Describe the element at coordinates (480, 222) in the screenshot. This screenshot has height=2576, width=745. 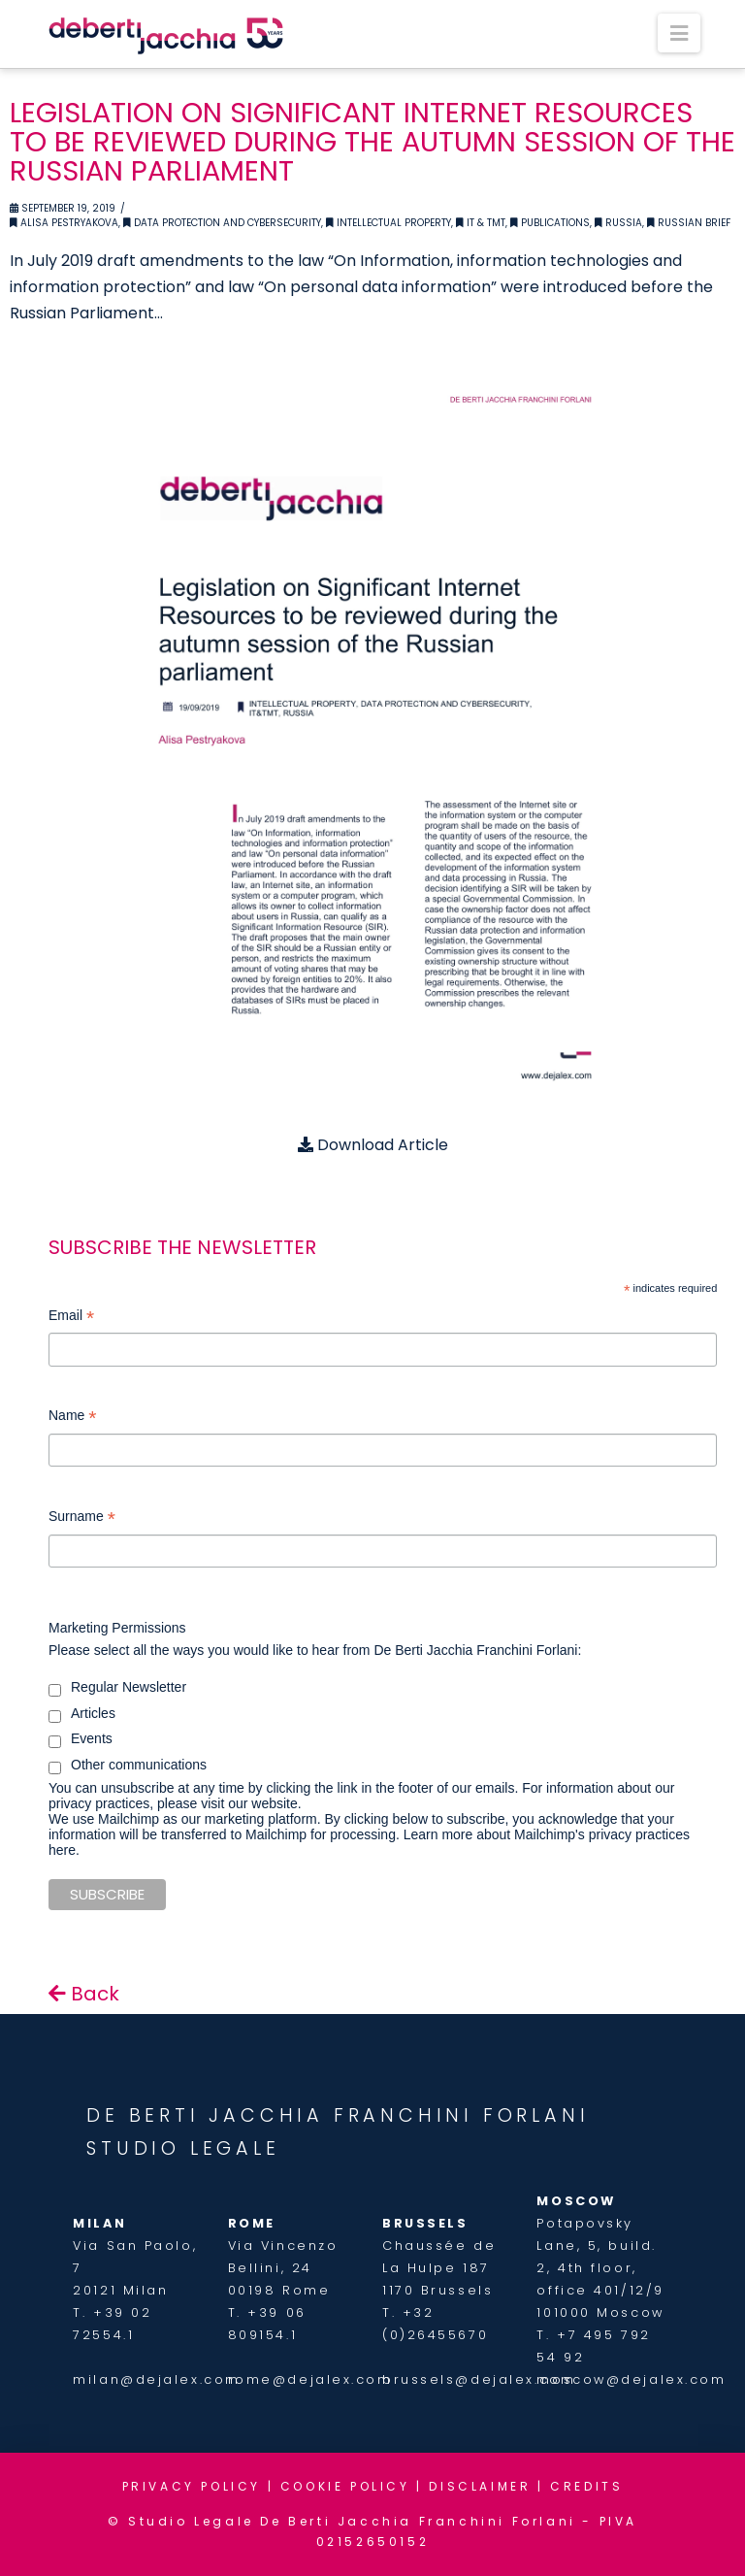
I see `IT & TMT` at that location.